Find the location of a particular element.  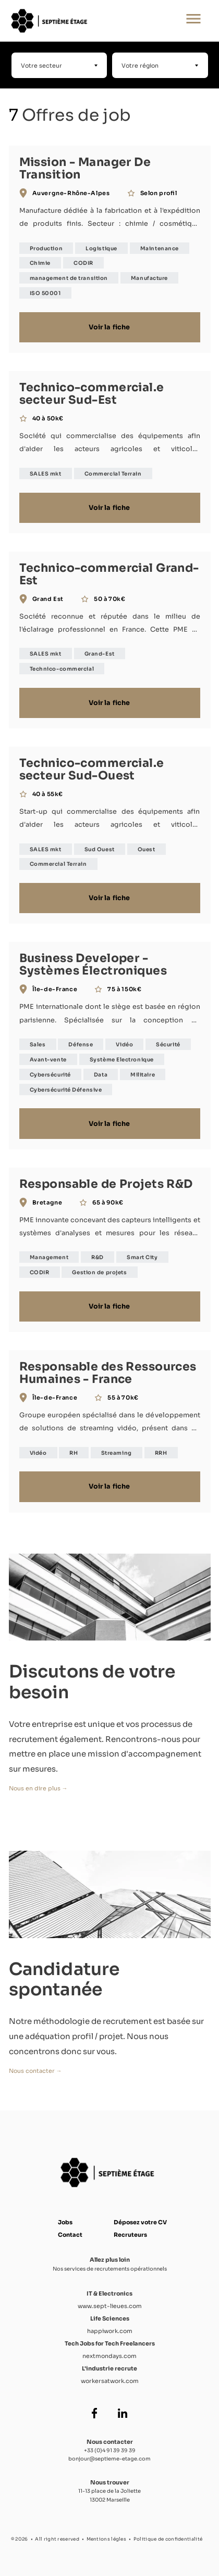

happiwork.com is located at coordinates (109, 2331).